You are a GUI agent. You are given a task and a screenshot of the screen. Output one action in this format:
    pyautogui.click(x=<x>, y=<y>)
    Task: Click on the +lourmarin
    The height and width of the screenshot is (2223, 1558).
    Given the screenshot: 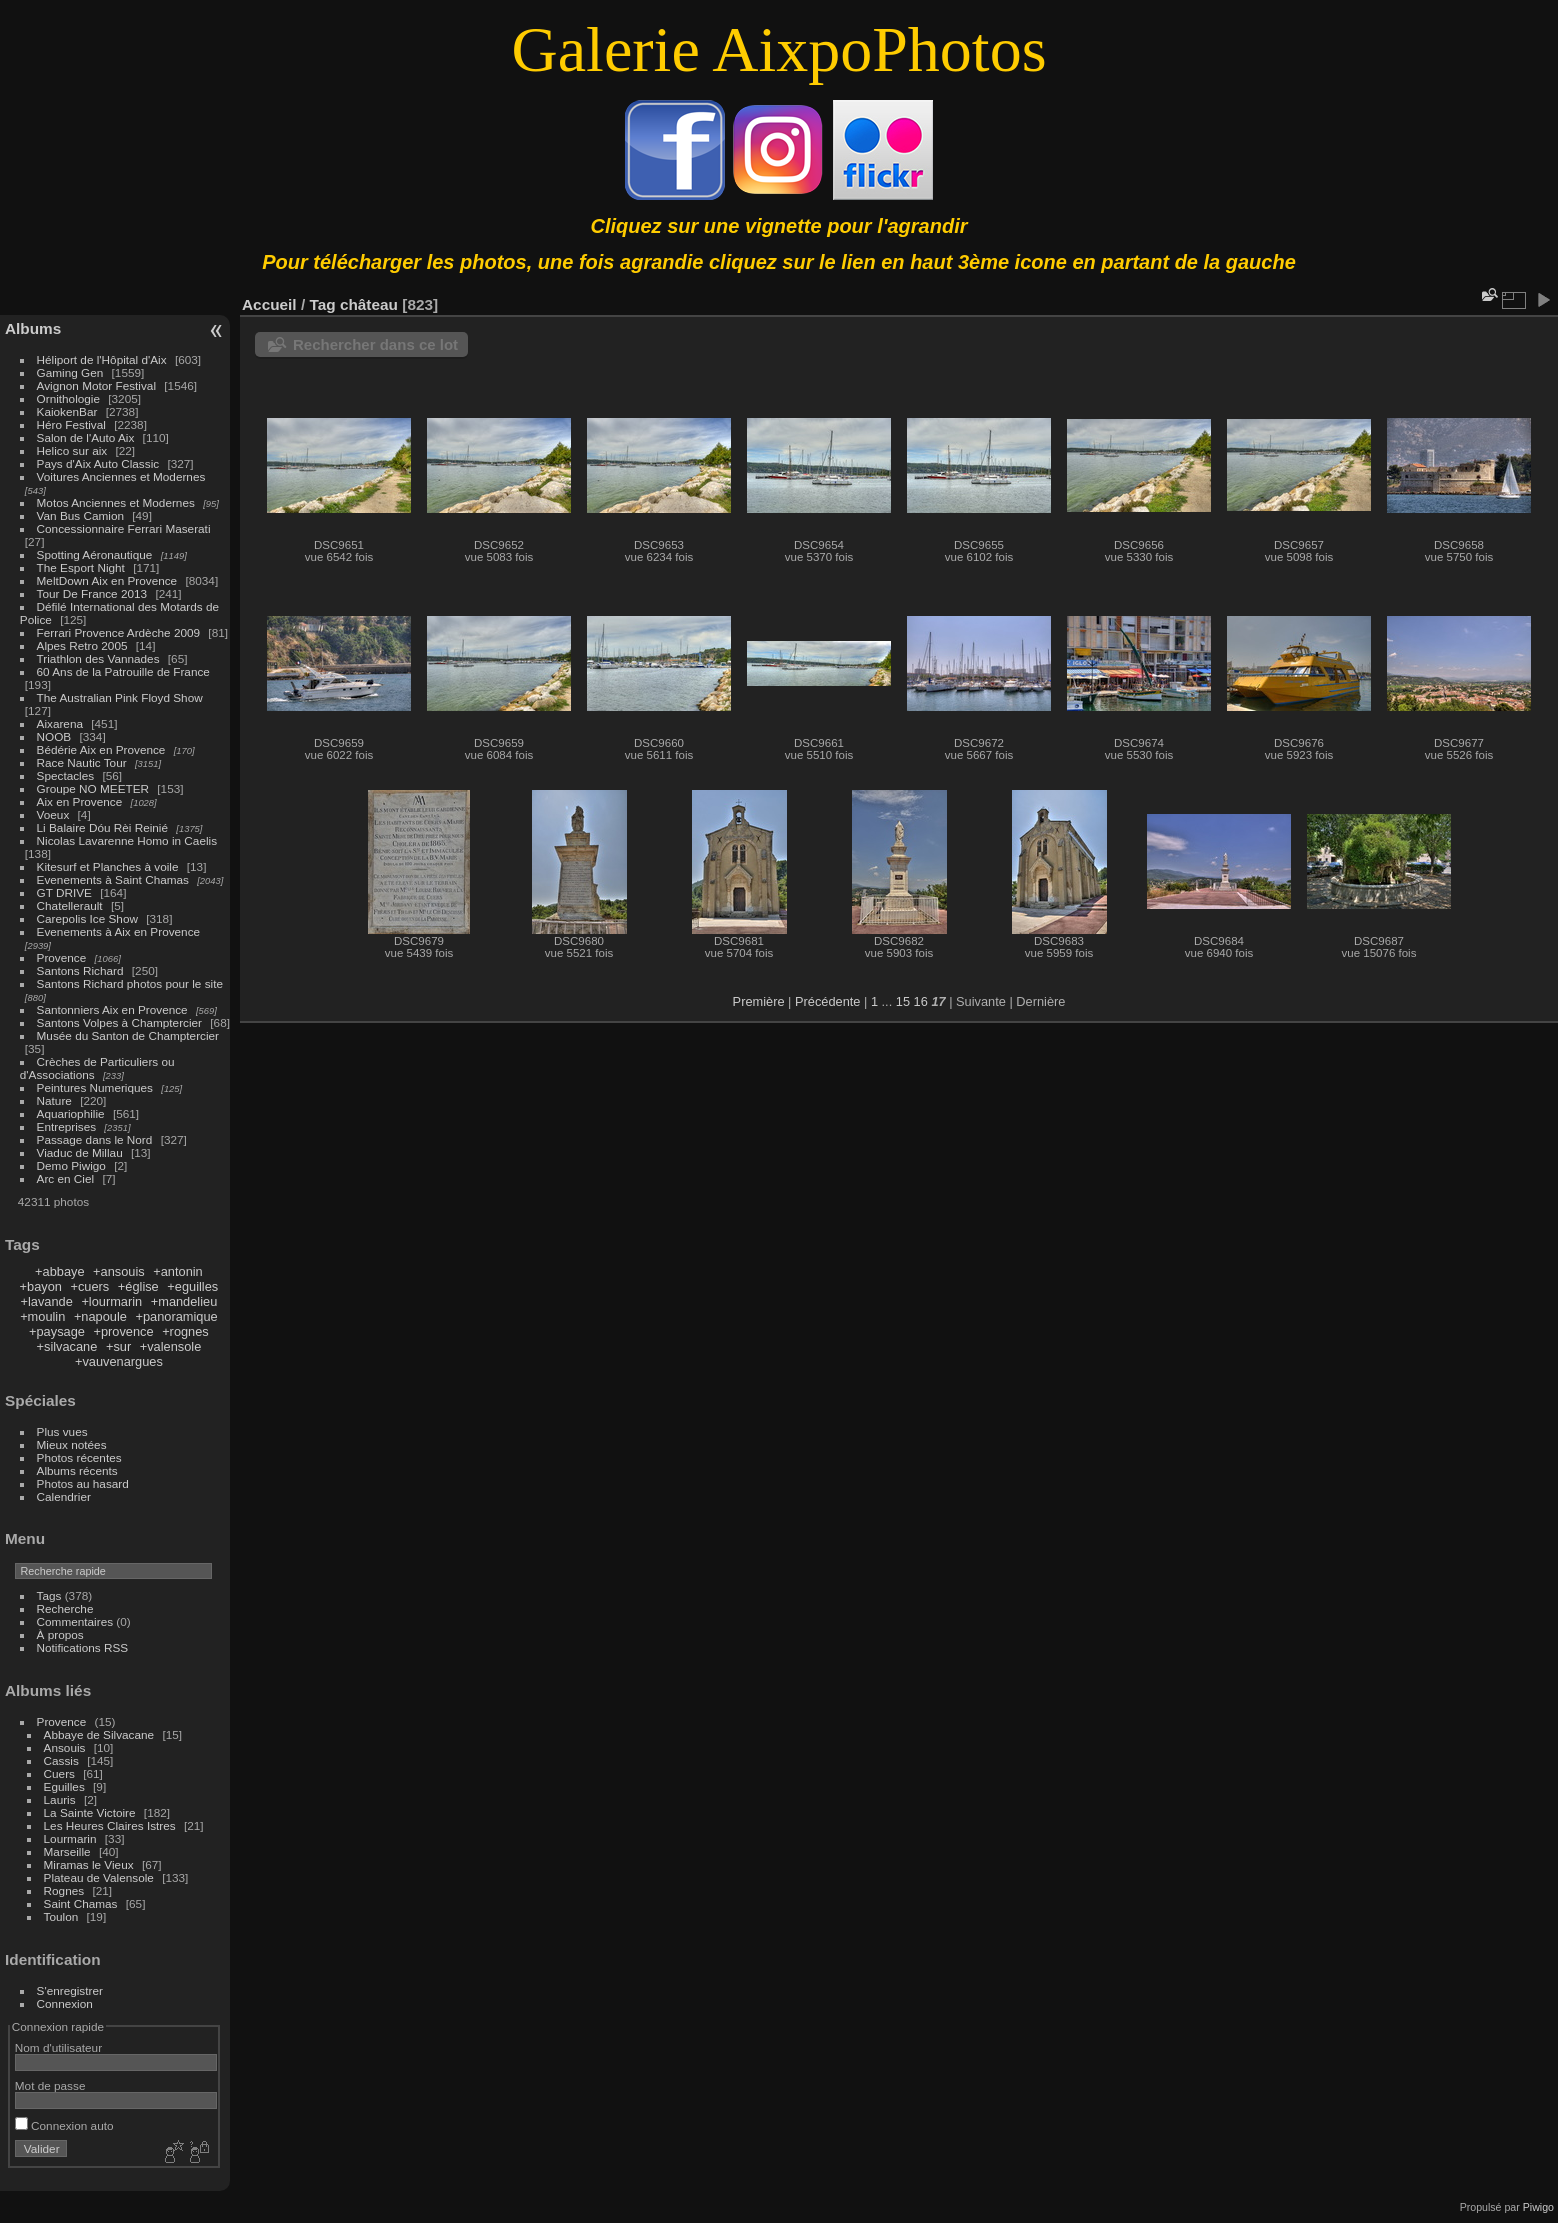 What is the action you would take?
    pyautogui.click(x=111, y=1301)
    